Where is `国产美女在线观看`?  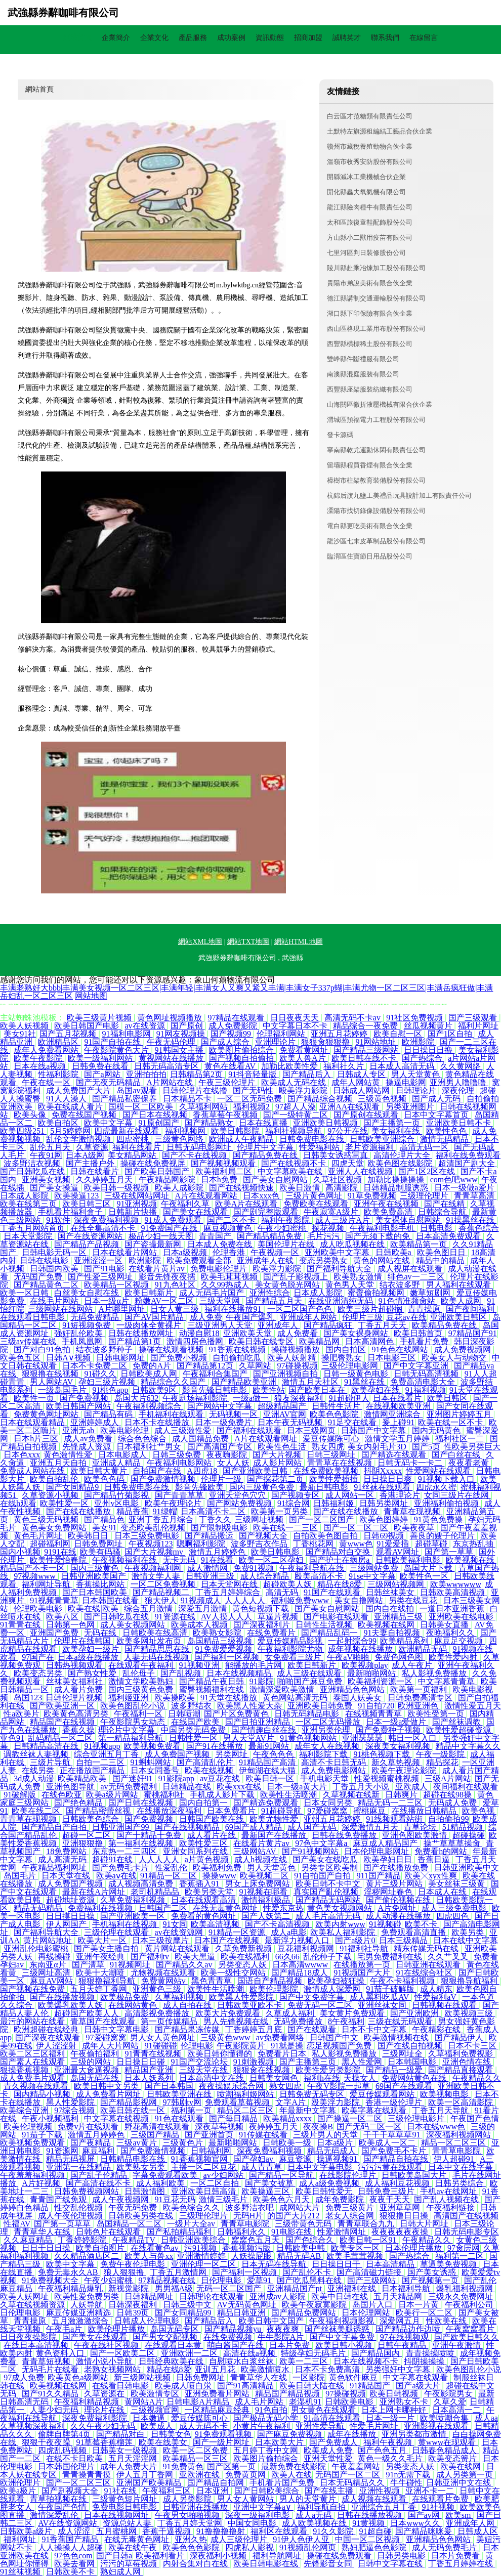 国产美女在线观看 is located at coordinates (196, 1212).